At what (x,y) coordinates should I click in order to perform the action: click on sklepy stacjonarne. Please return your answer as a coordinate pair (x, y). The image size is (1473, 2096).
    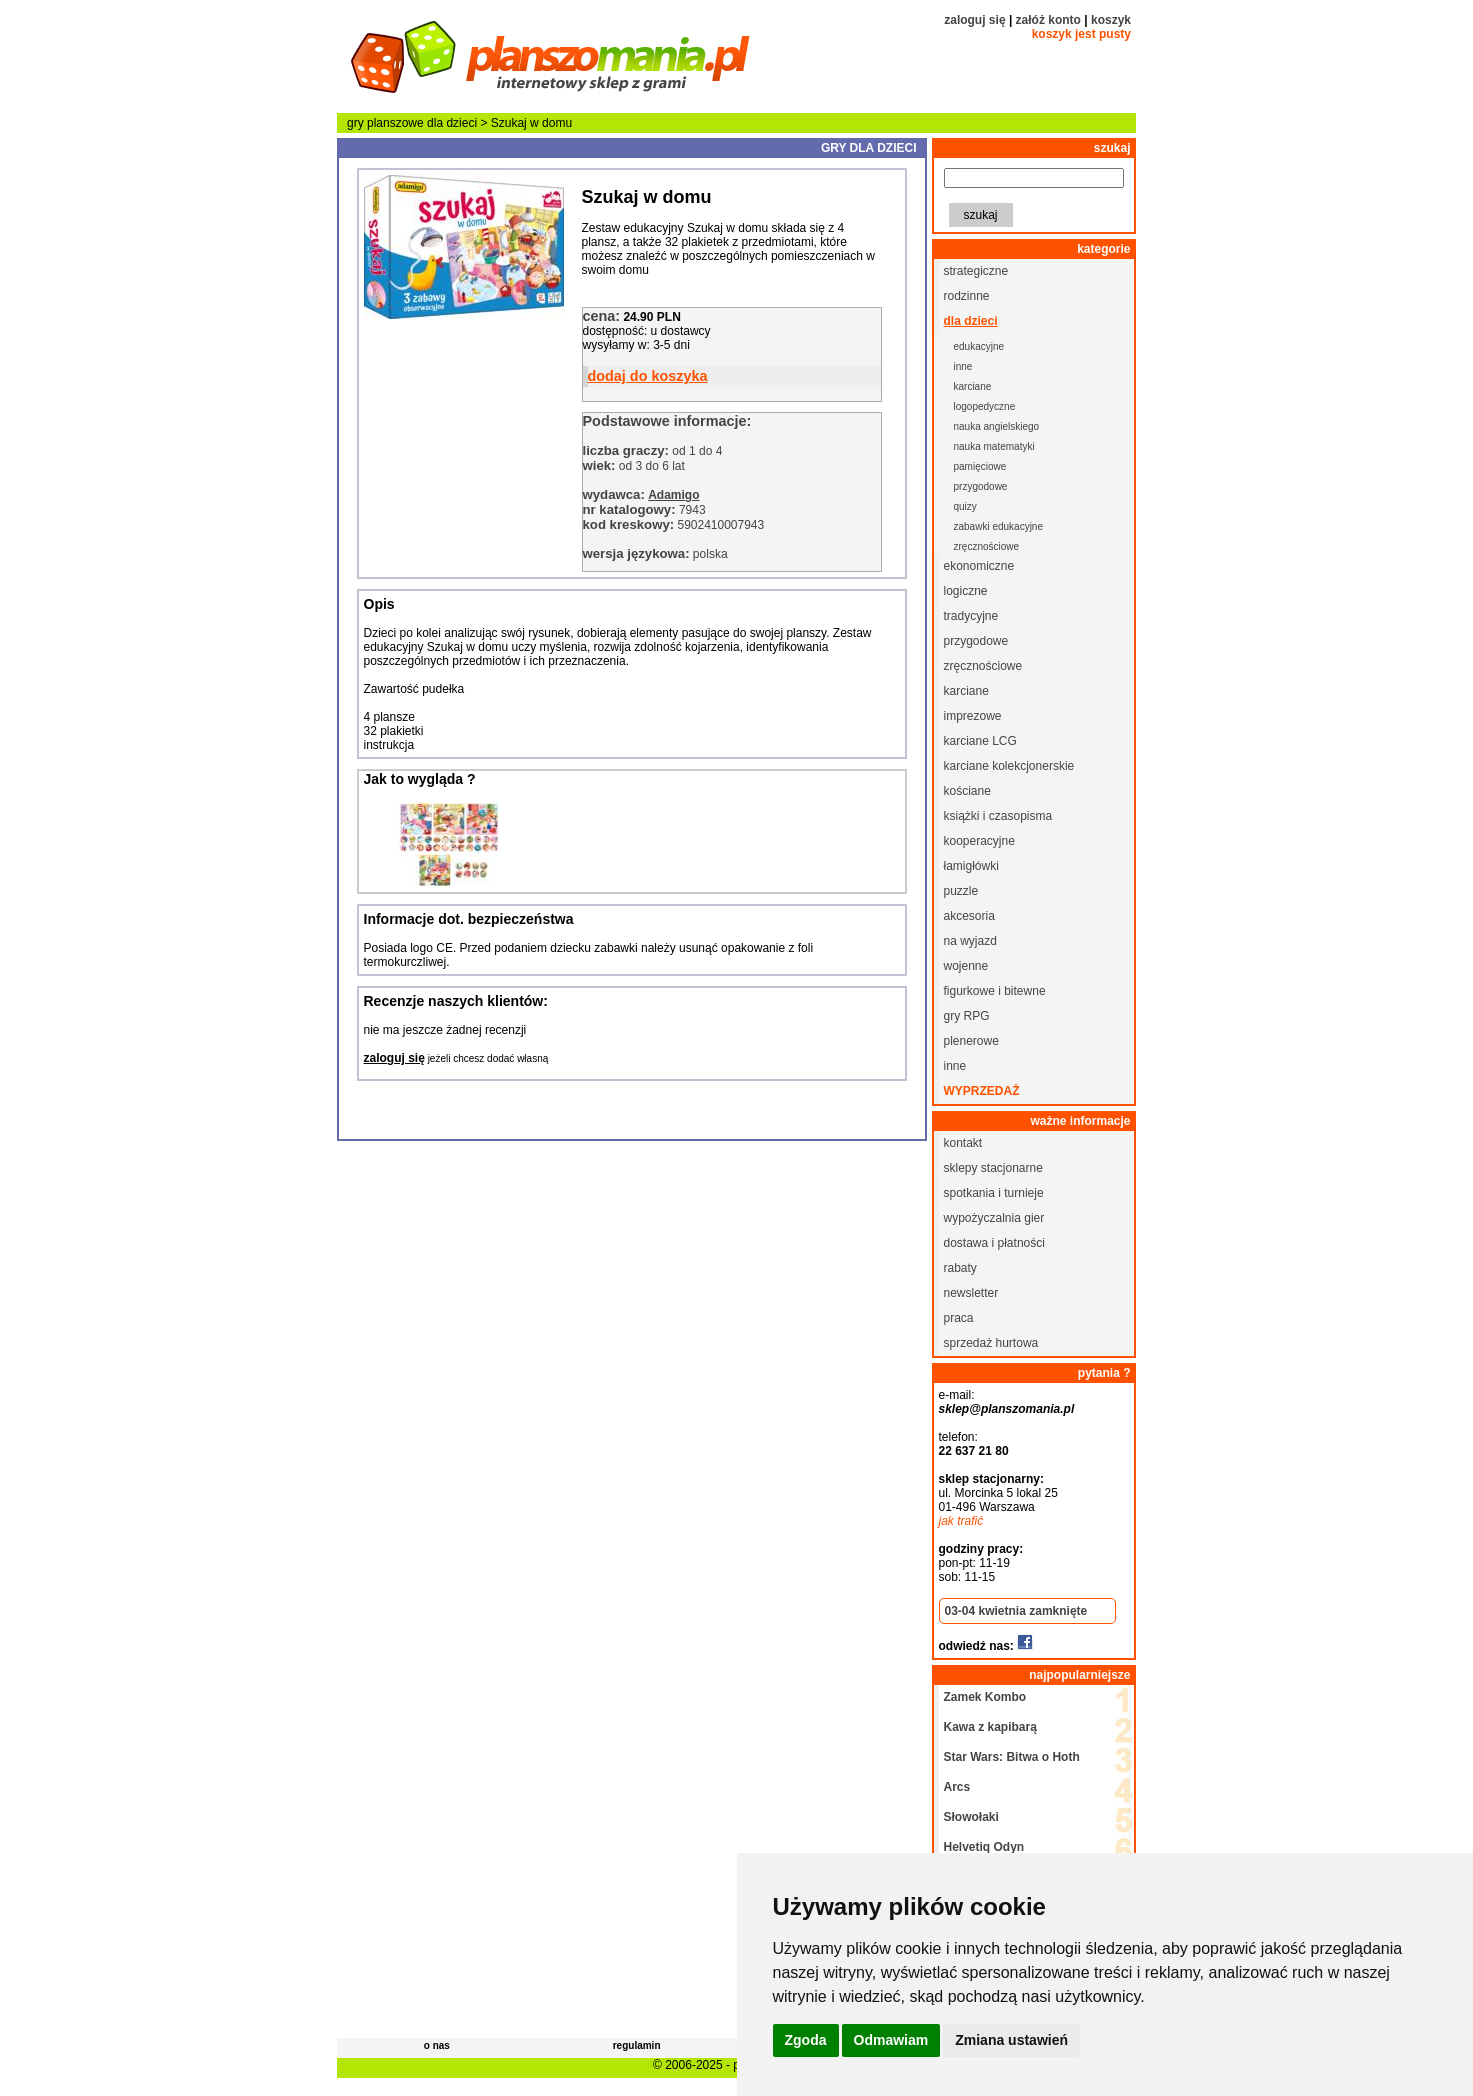
    Looking at the image, I should click on (993, 1168).